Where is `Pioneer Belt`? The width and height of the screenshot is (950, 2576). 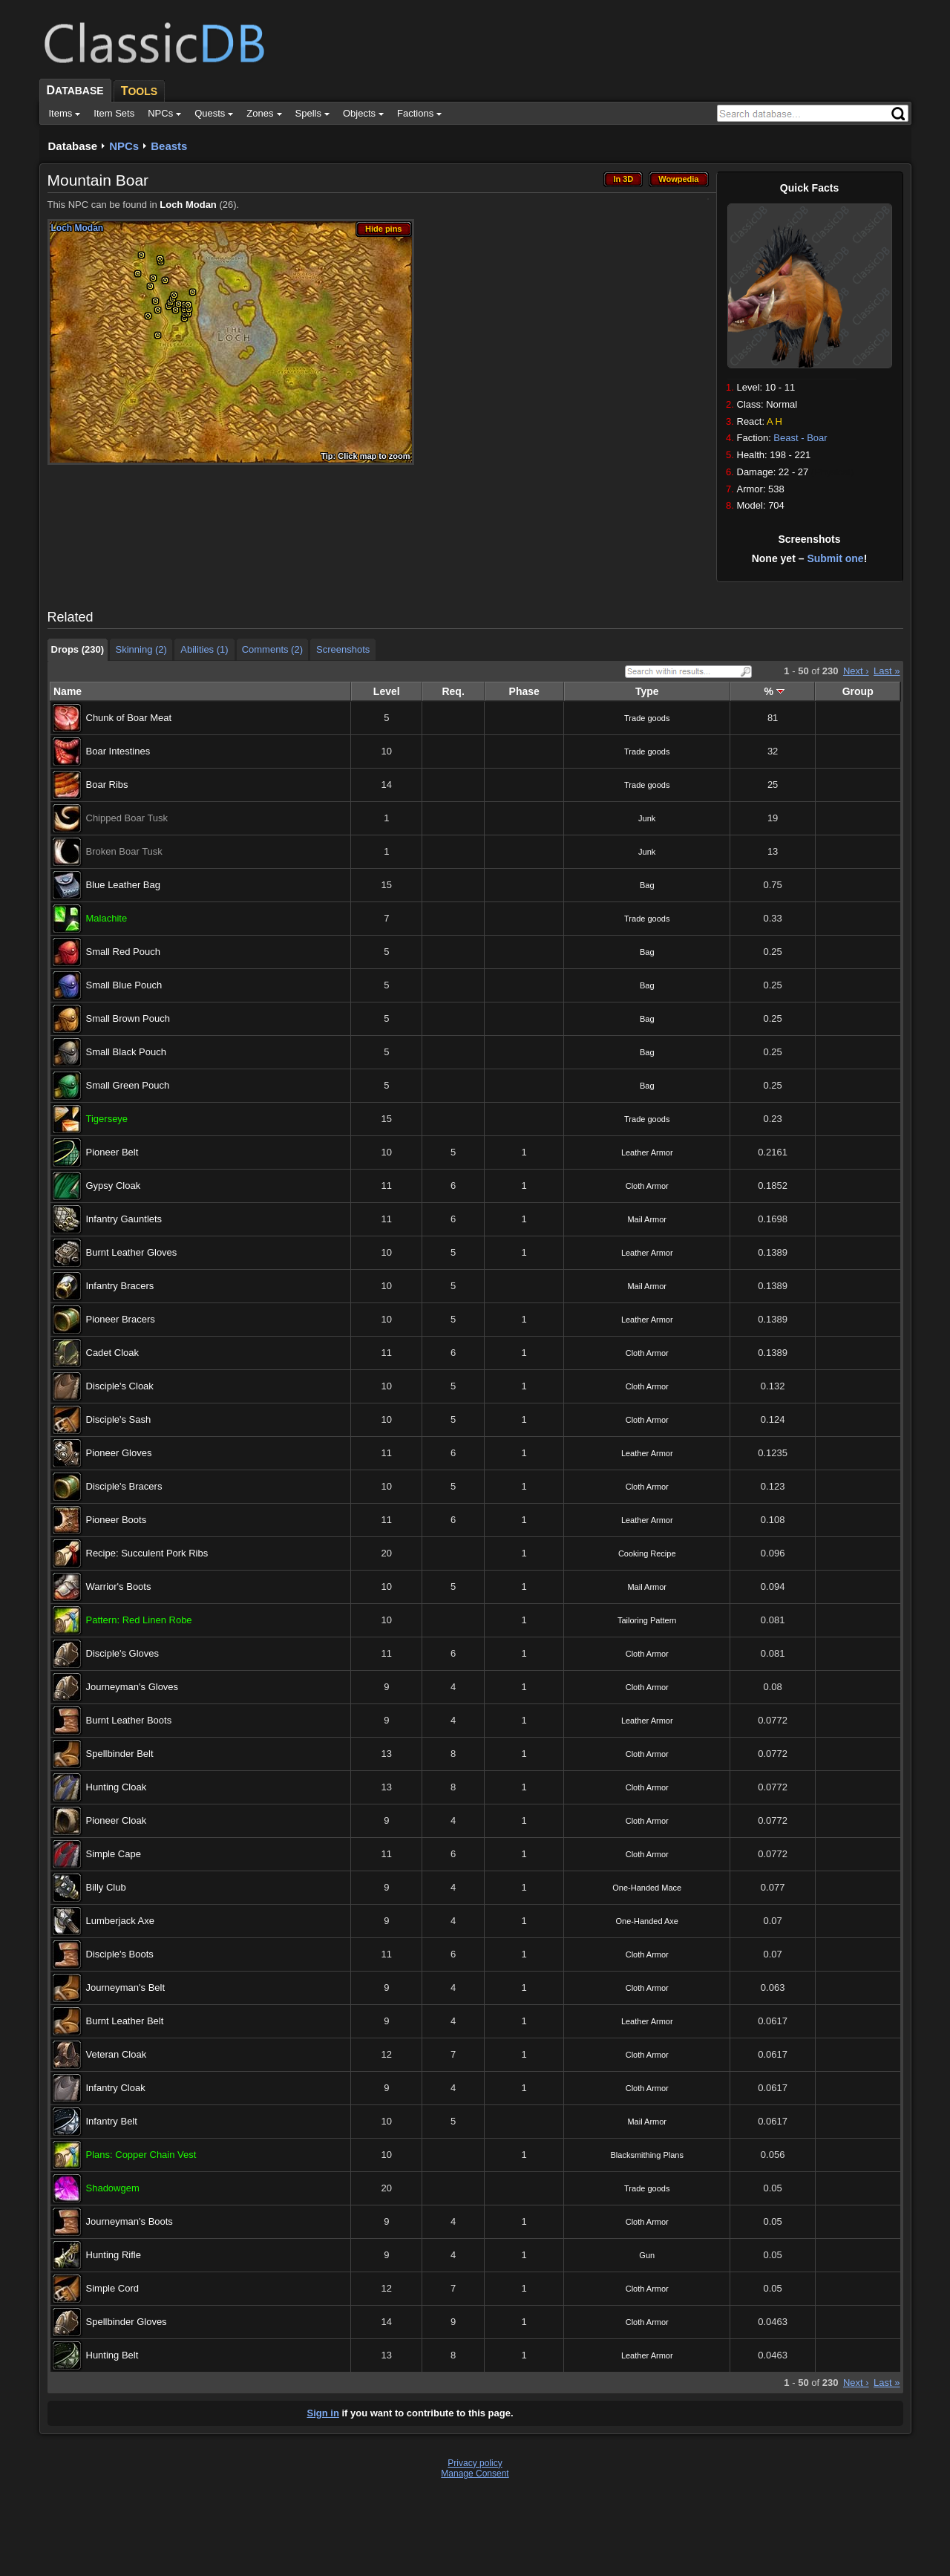 Pioneer Belt is located at coordinates (112, 1152).